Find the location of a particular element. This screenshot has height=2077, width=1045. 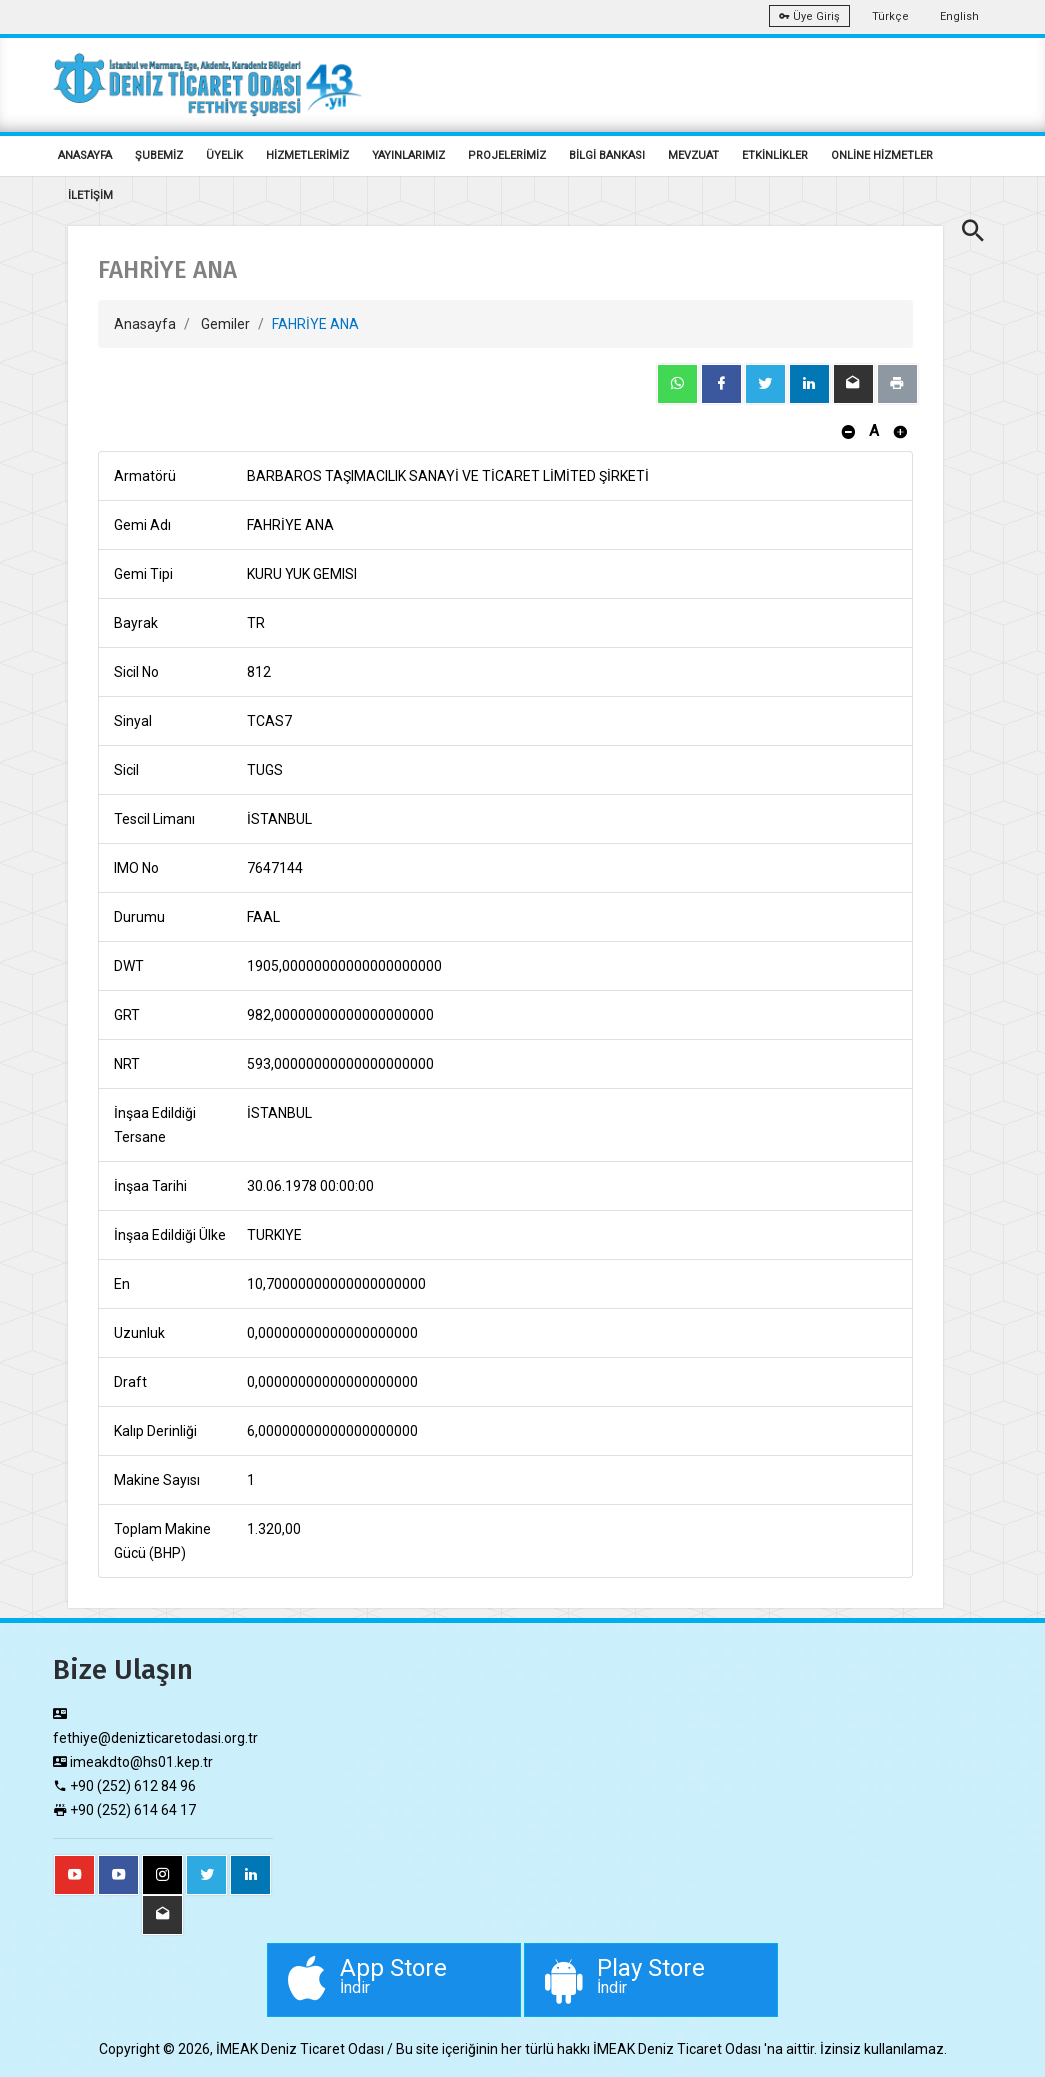

HİZMETLERİMİZ is located at coordinates (307, 155).